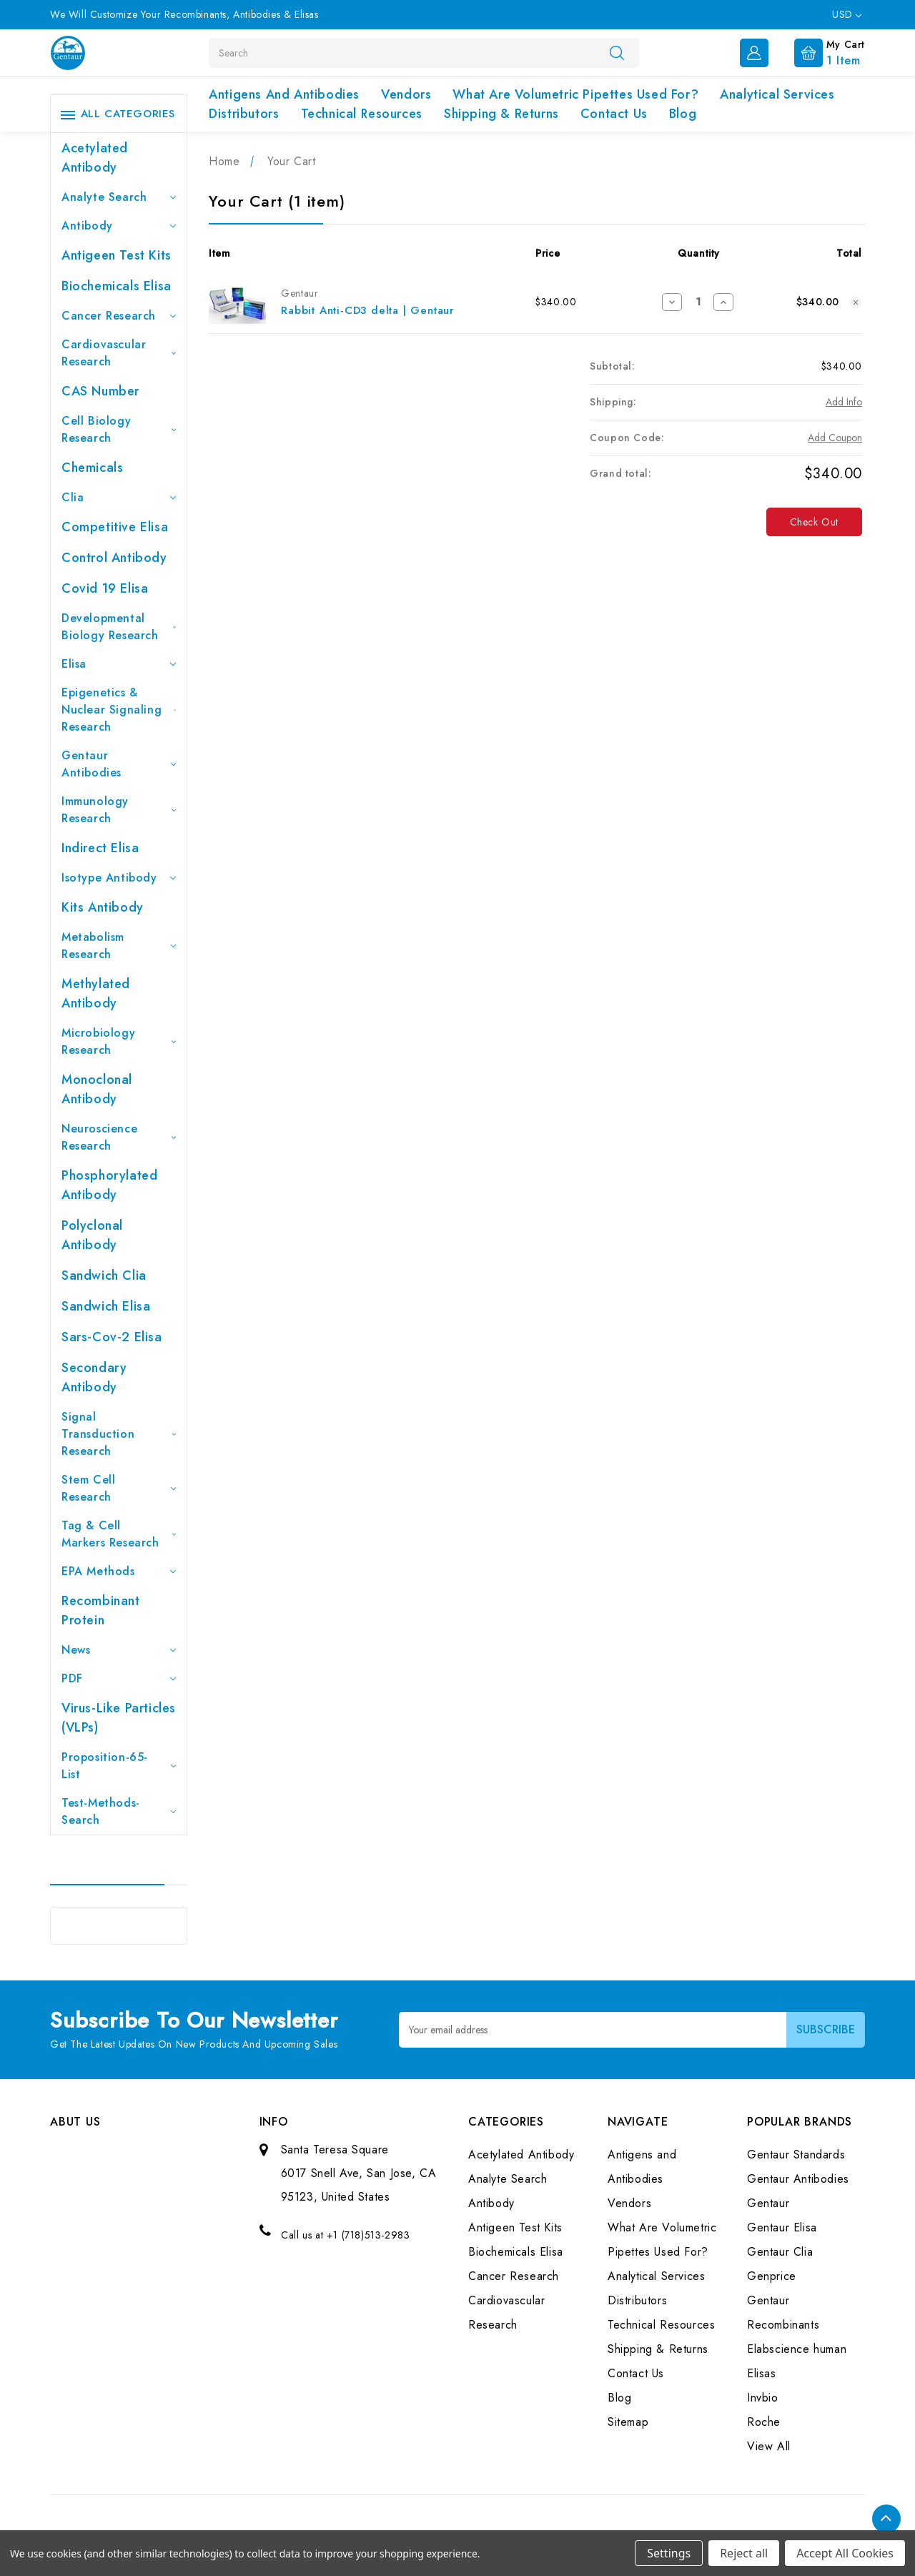 Image resolution: width=915 pixels, height=2576 pixels. Describe the element at coordinates (118, 1811) in the screenshot. I see `Test-Methods-Search` at that location.